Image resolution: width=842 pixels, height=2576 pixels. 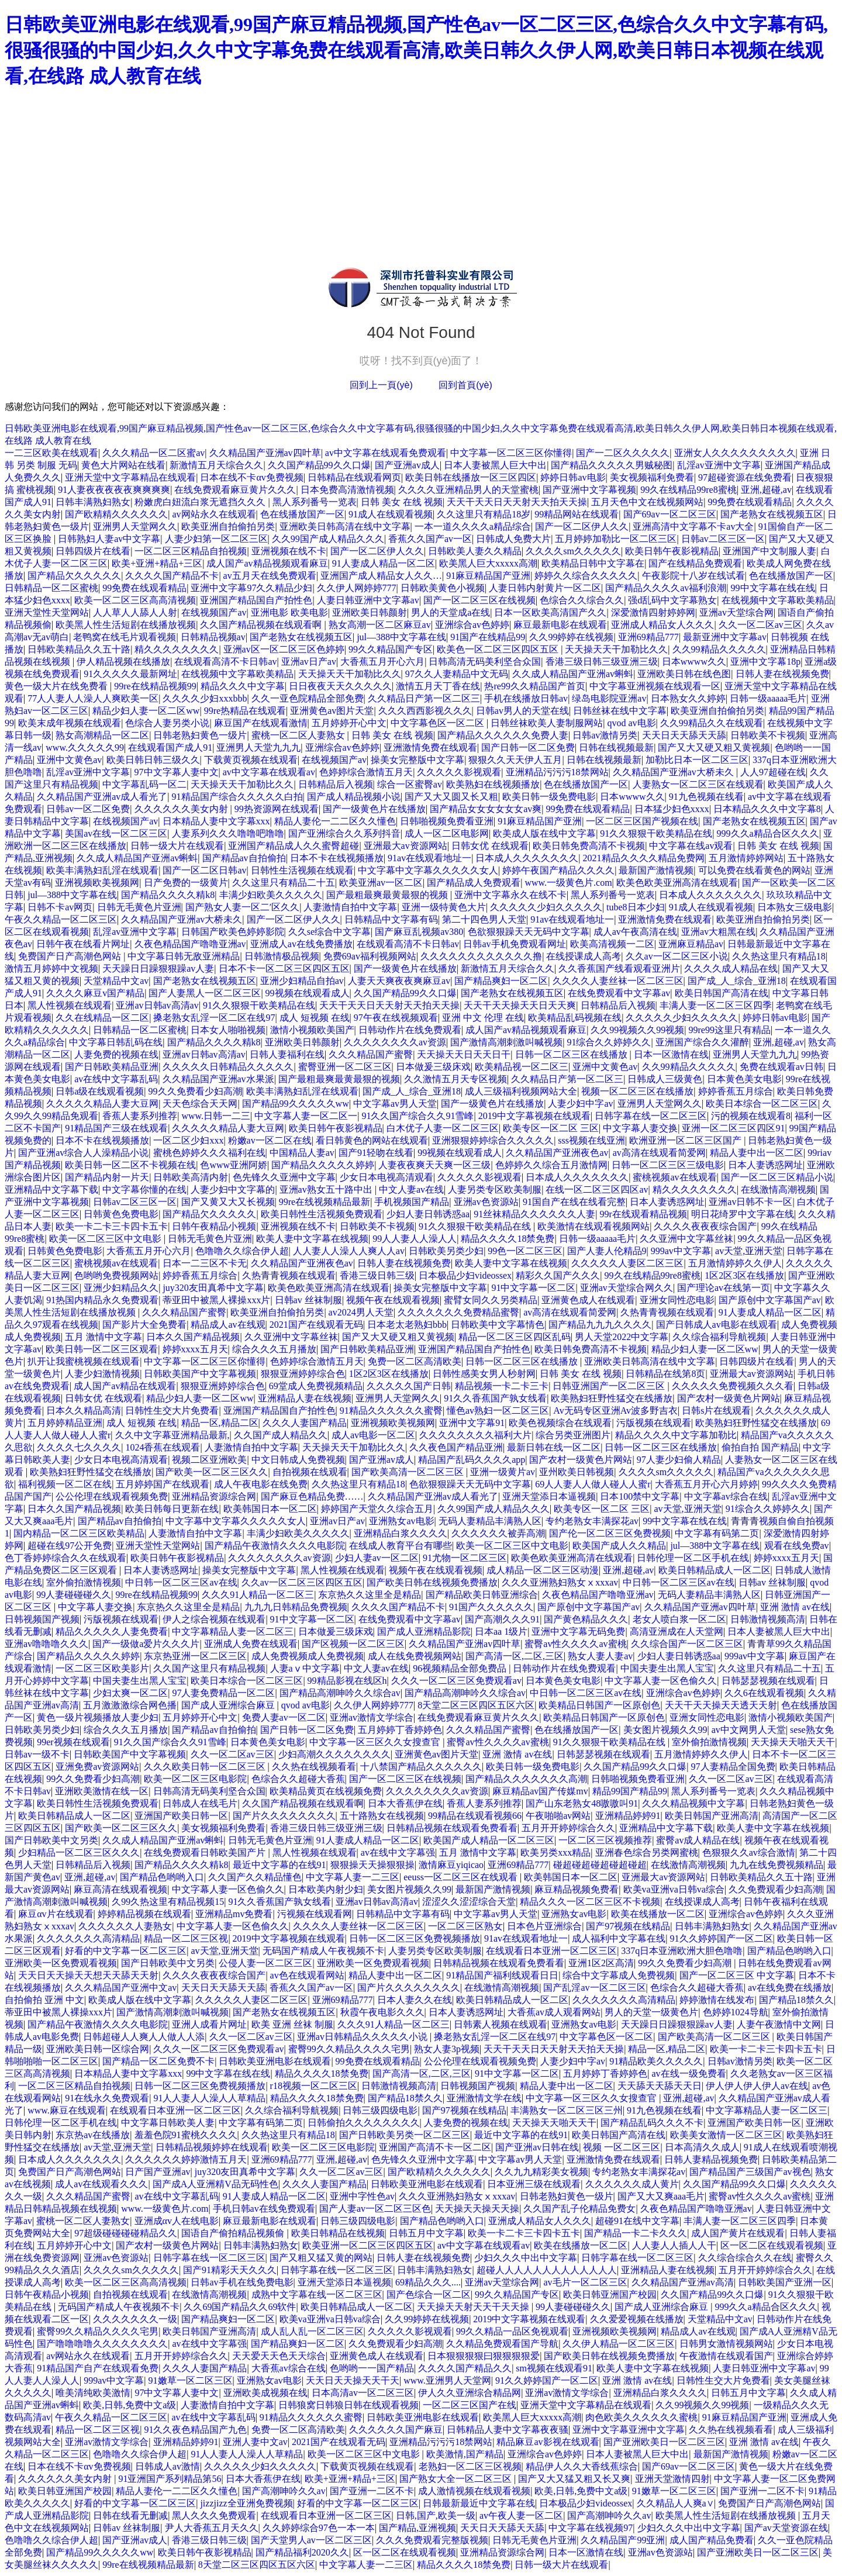 What do you see at coordinates (676, 1631) in the screenshot?
I see `高清亚洲成在人天堂网` at bounding box center [676, 1631].